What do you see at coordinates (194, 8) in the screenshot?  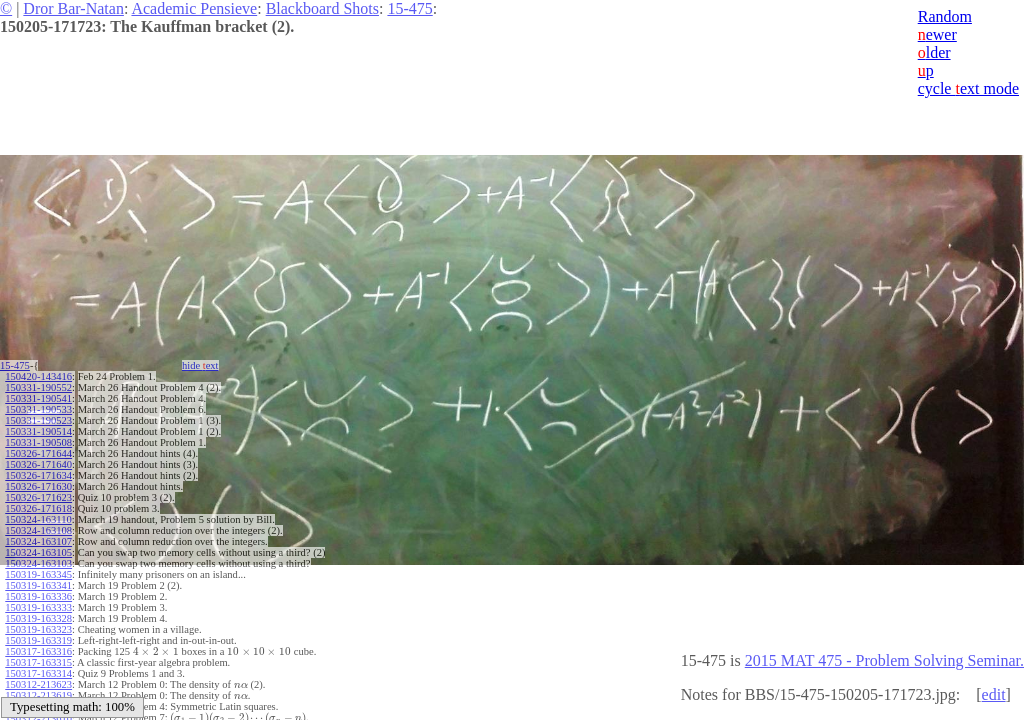 I see `Academic Pensieve` at bounding box center [194, 8].